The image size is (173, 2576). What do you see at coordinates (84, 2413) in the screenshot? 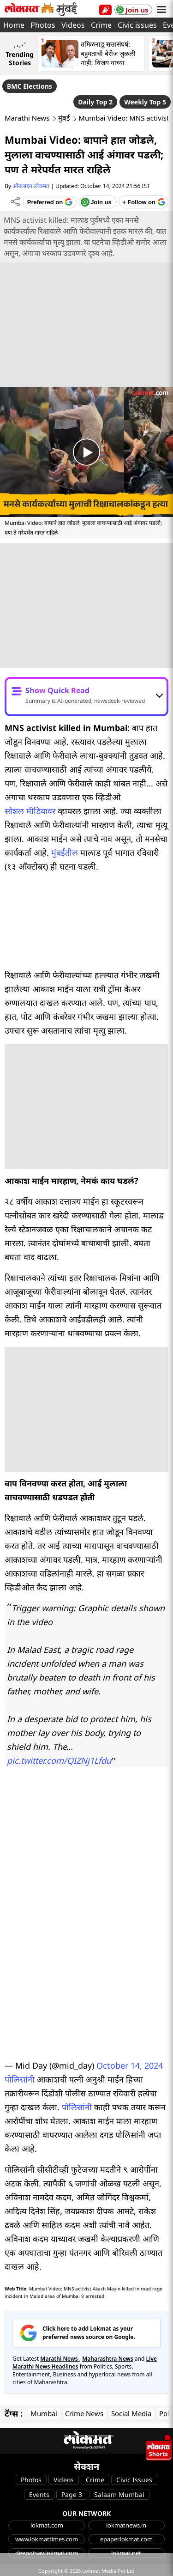
I see `Crime News` at bounding box center [84, 2413].